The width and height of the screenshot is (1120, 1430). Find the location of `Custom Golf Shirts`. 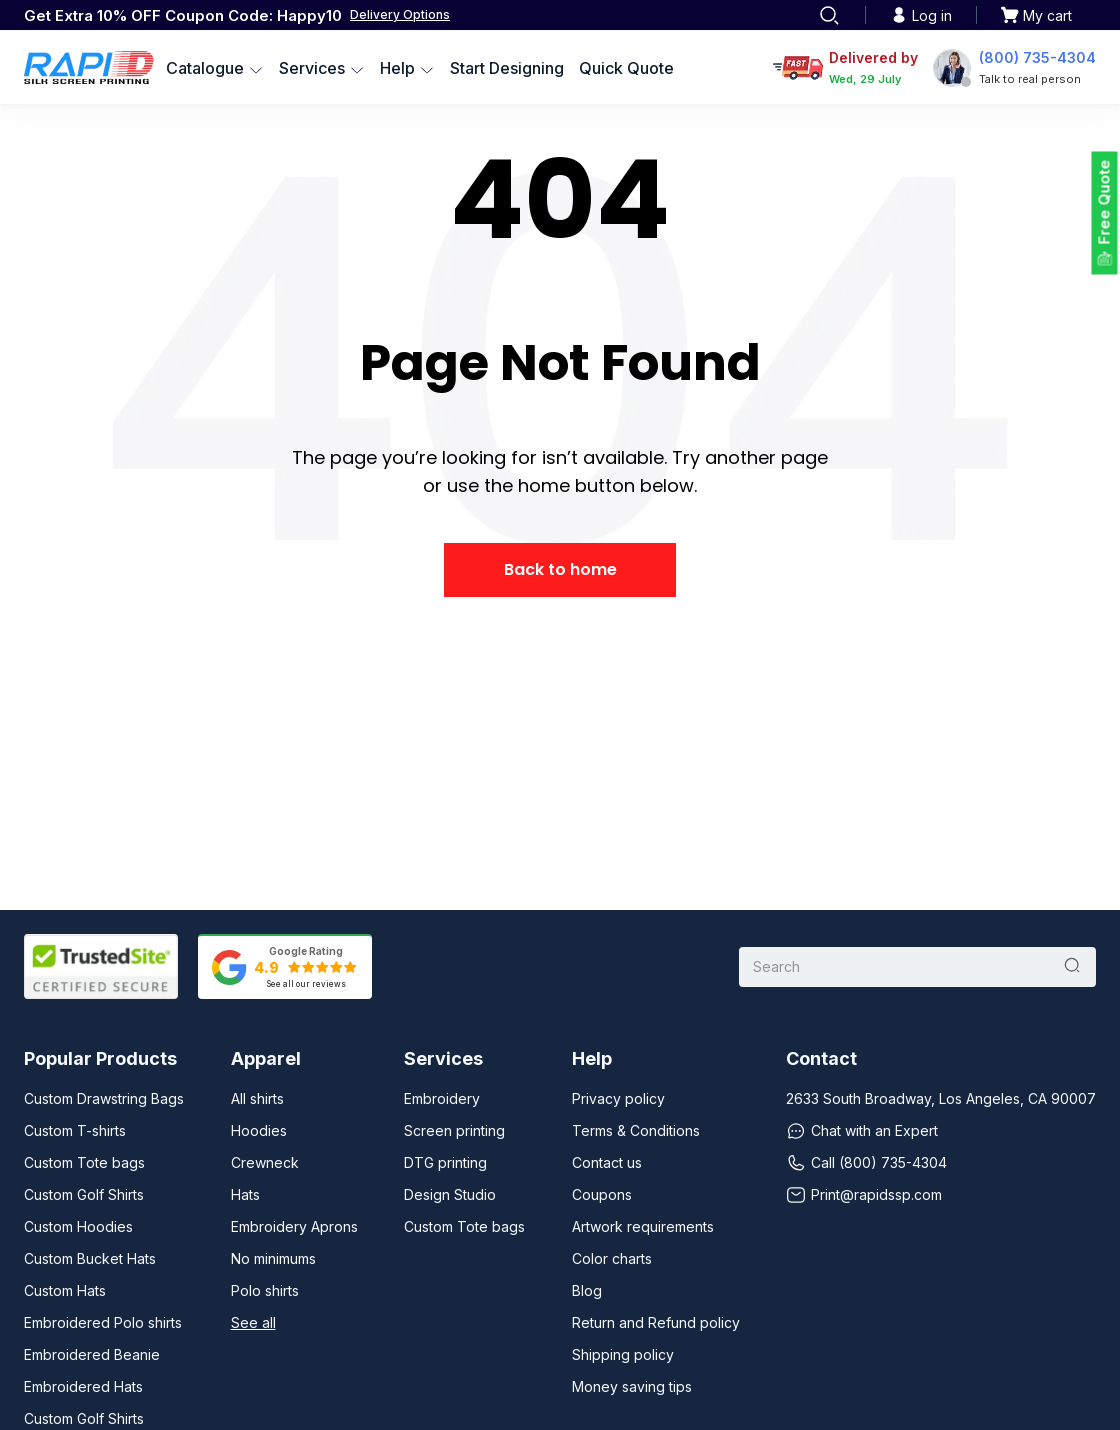

Custom Golf Shirts is located at coordinates (84, 1194).